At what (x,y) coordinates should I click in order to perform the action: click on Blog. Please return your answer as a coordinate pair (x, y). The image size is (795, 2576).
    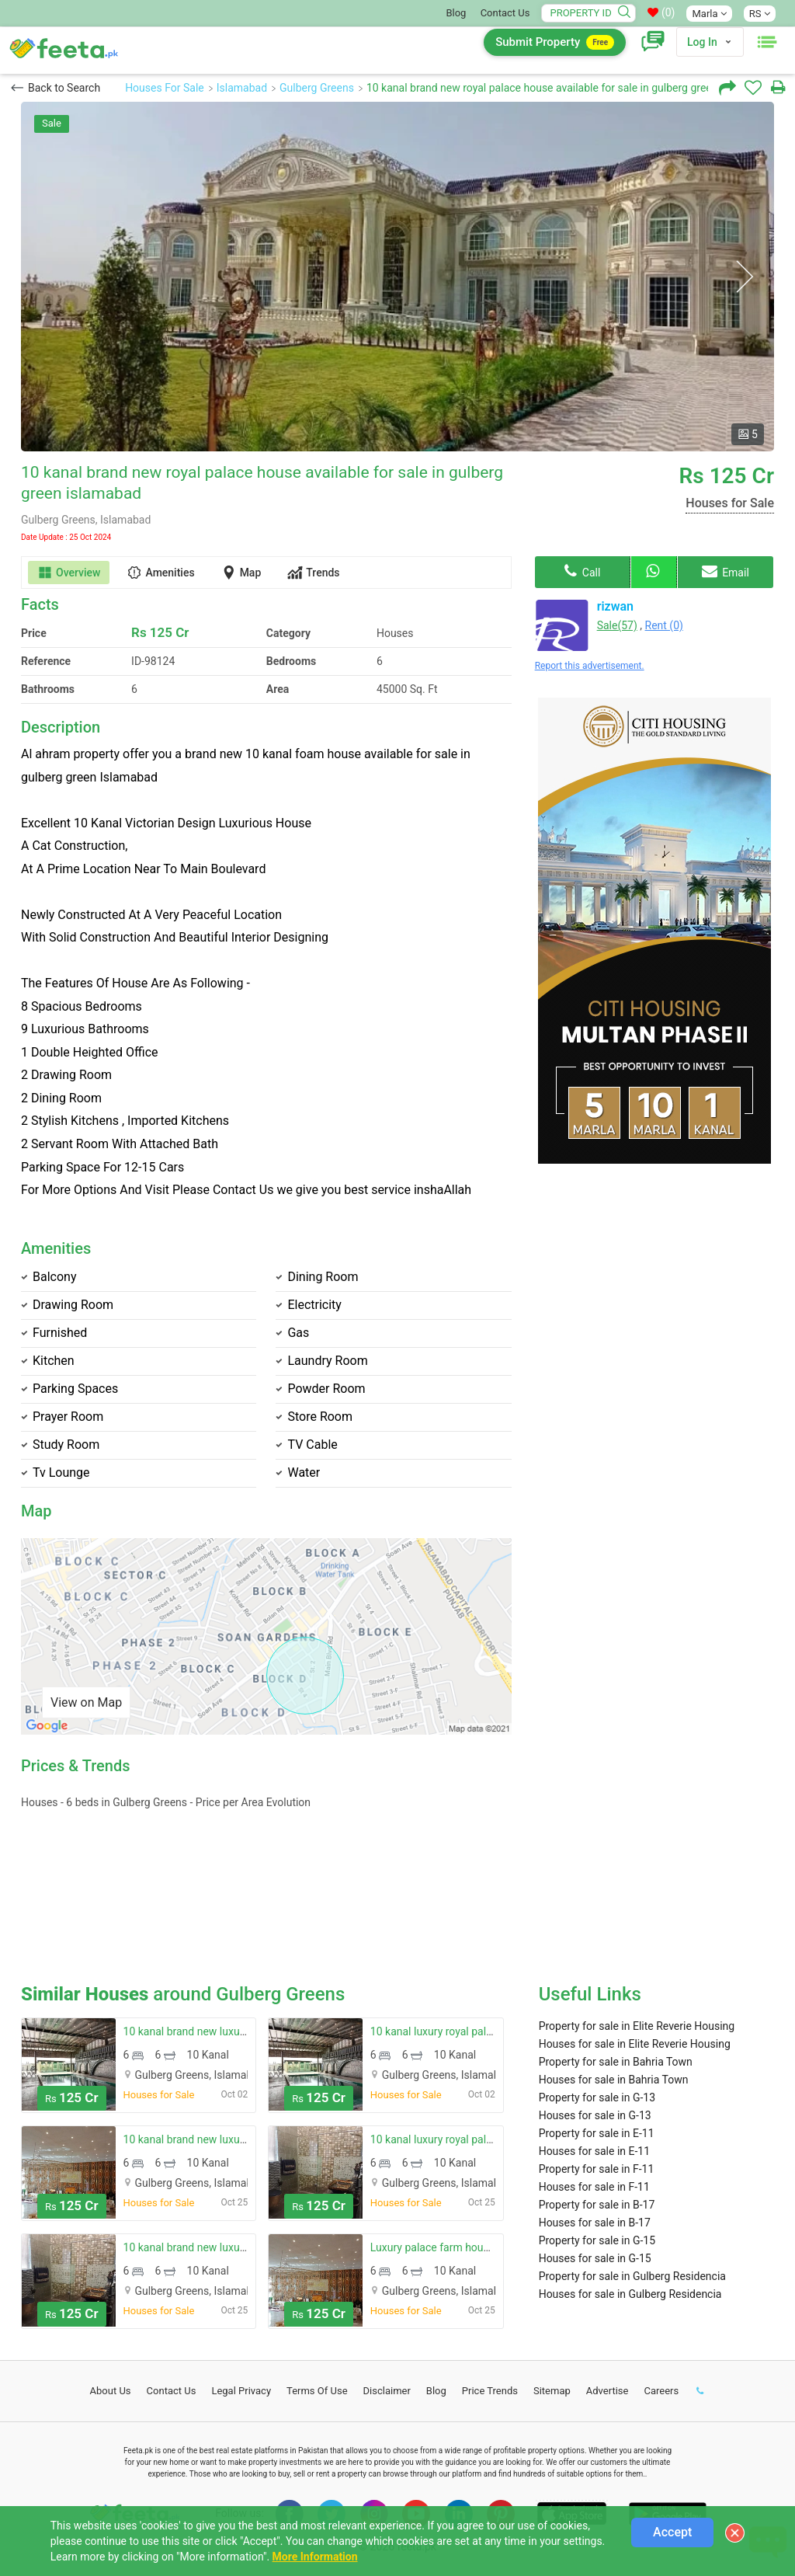
    Looking at the image, I should click on (456, 13).